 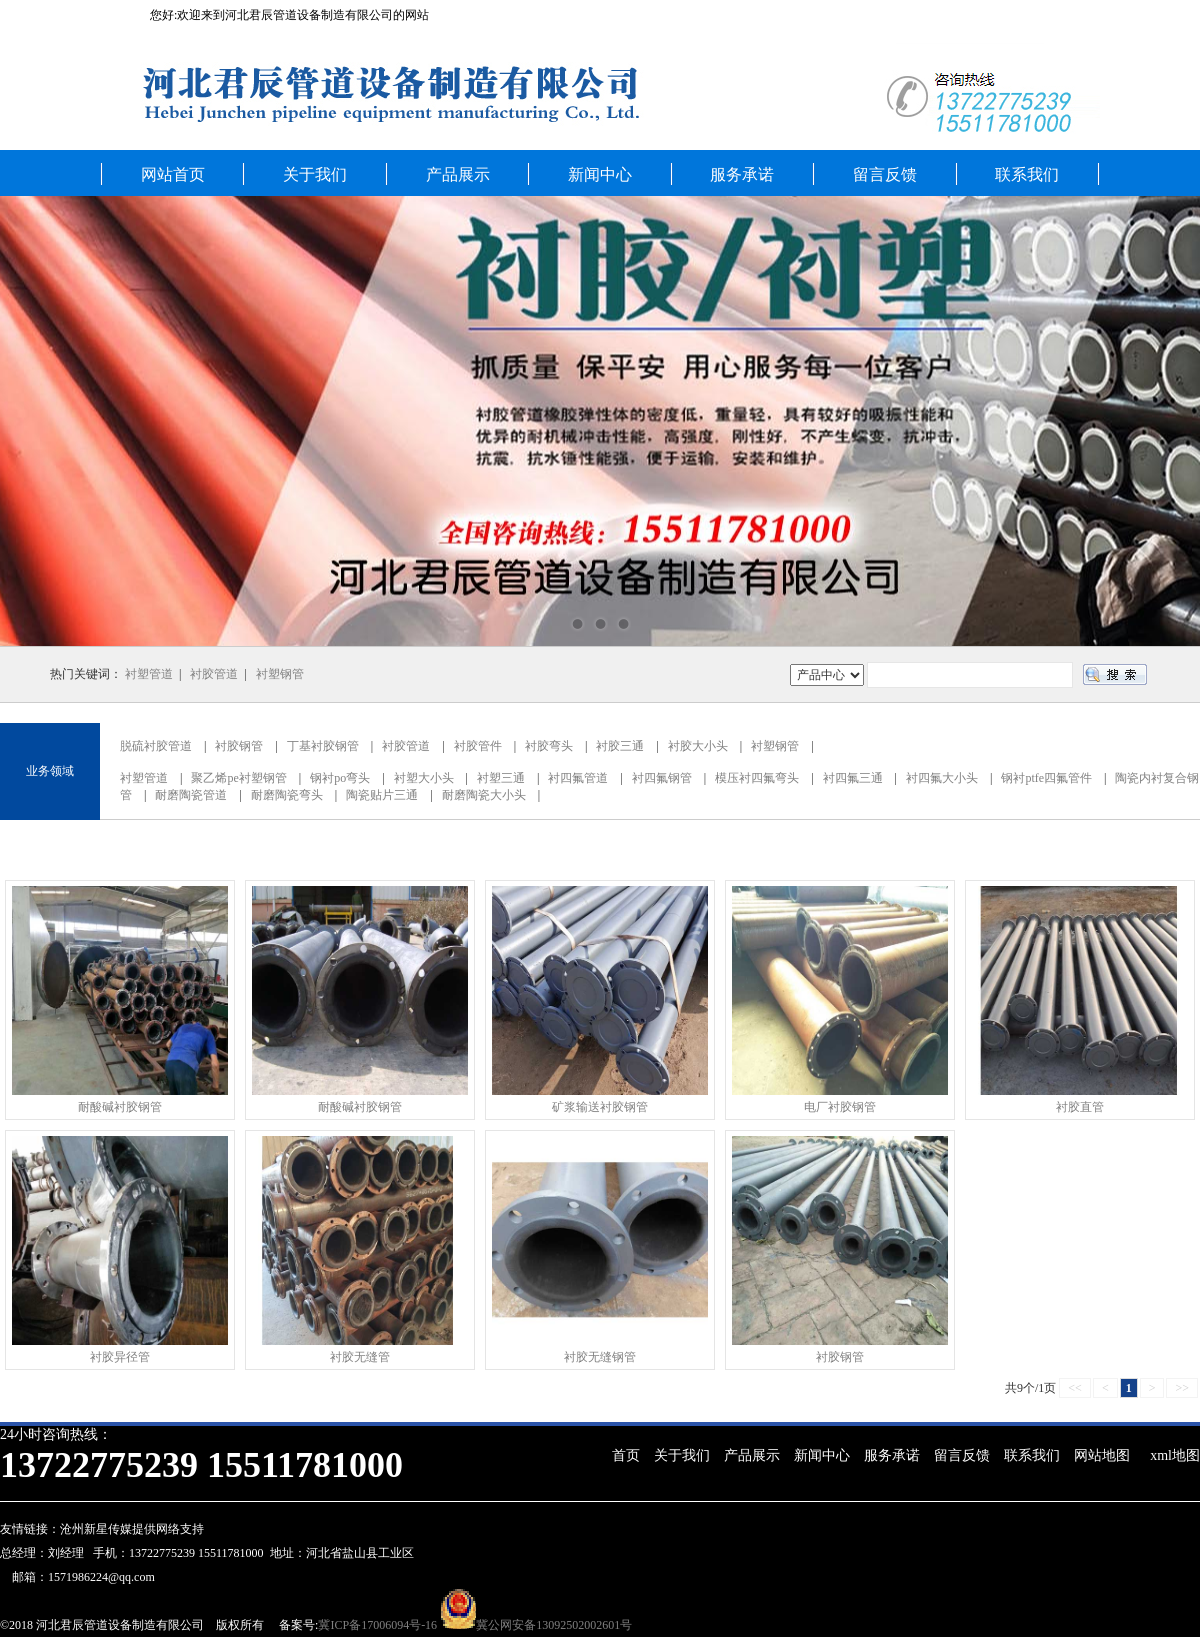 What do you see at coordinates (149, 674) in the screenshot?
I see `衬塑管道` at bounding box center [149, 674].